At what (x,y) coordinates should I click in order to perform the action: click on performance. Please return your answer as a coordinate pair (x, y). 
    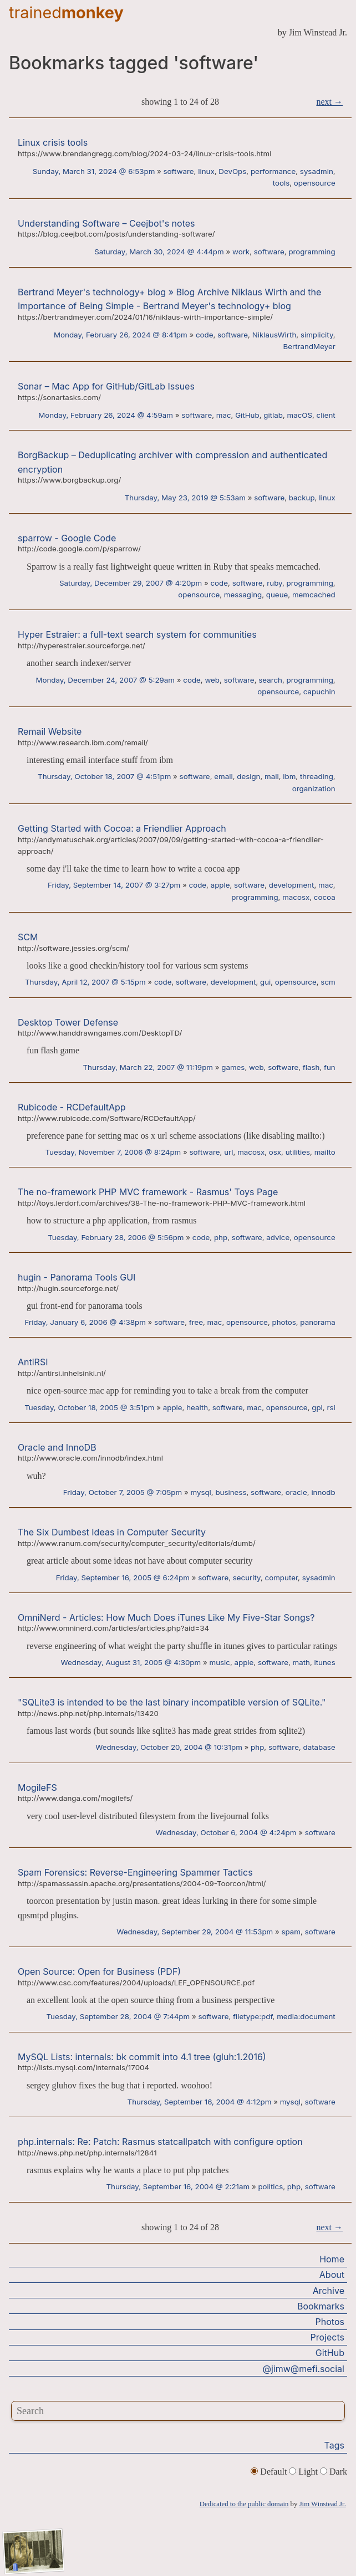
    Looking at the image, I should click on (273, 171).